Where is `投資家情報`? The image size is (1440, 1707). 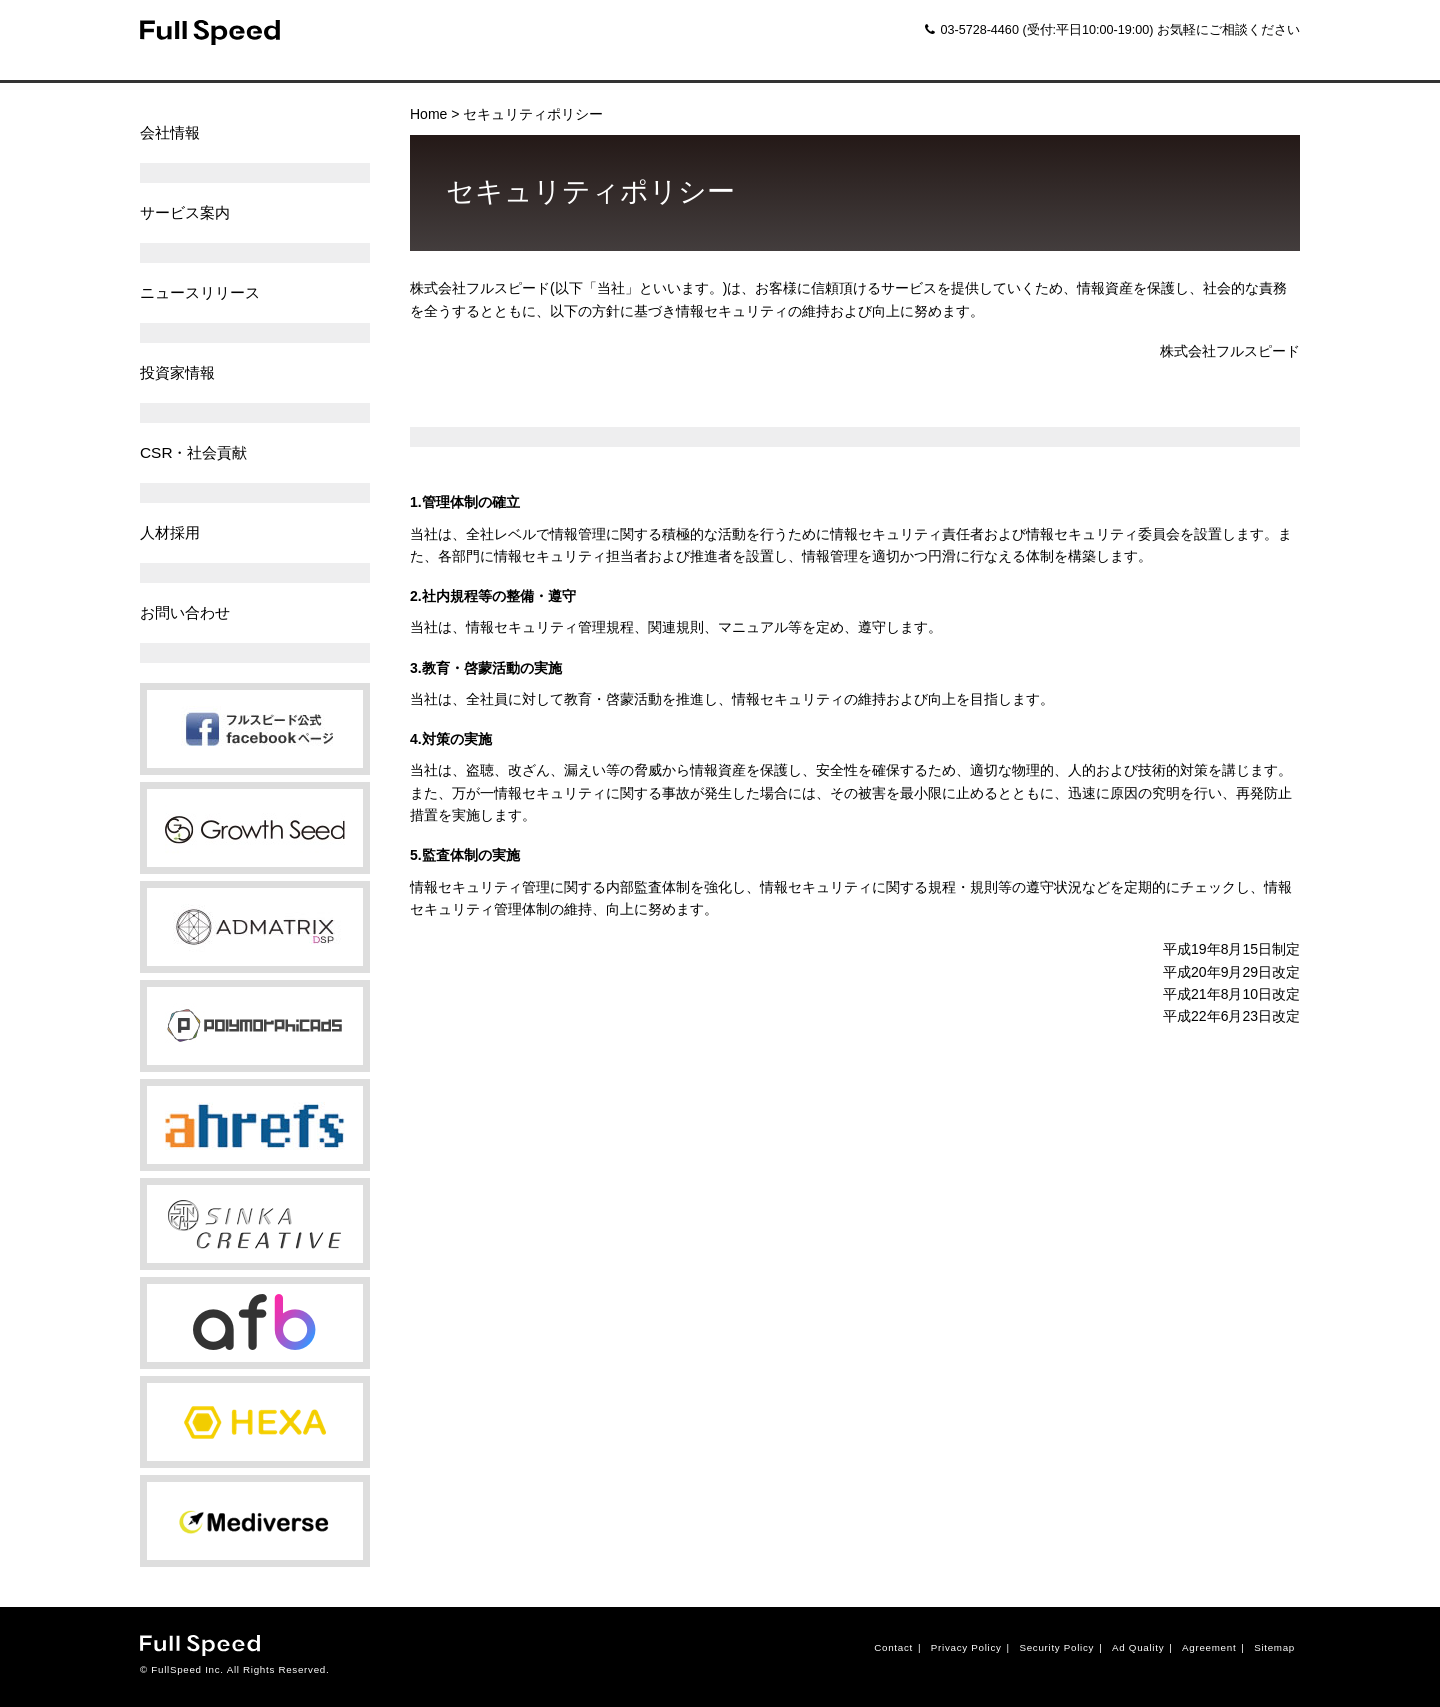 投資家情報 is located at coordinates (177, 372).